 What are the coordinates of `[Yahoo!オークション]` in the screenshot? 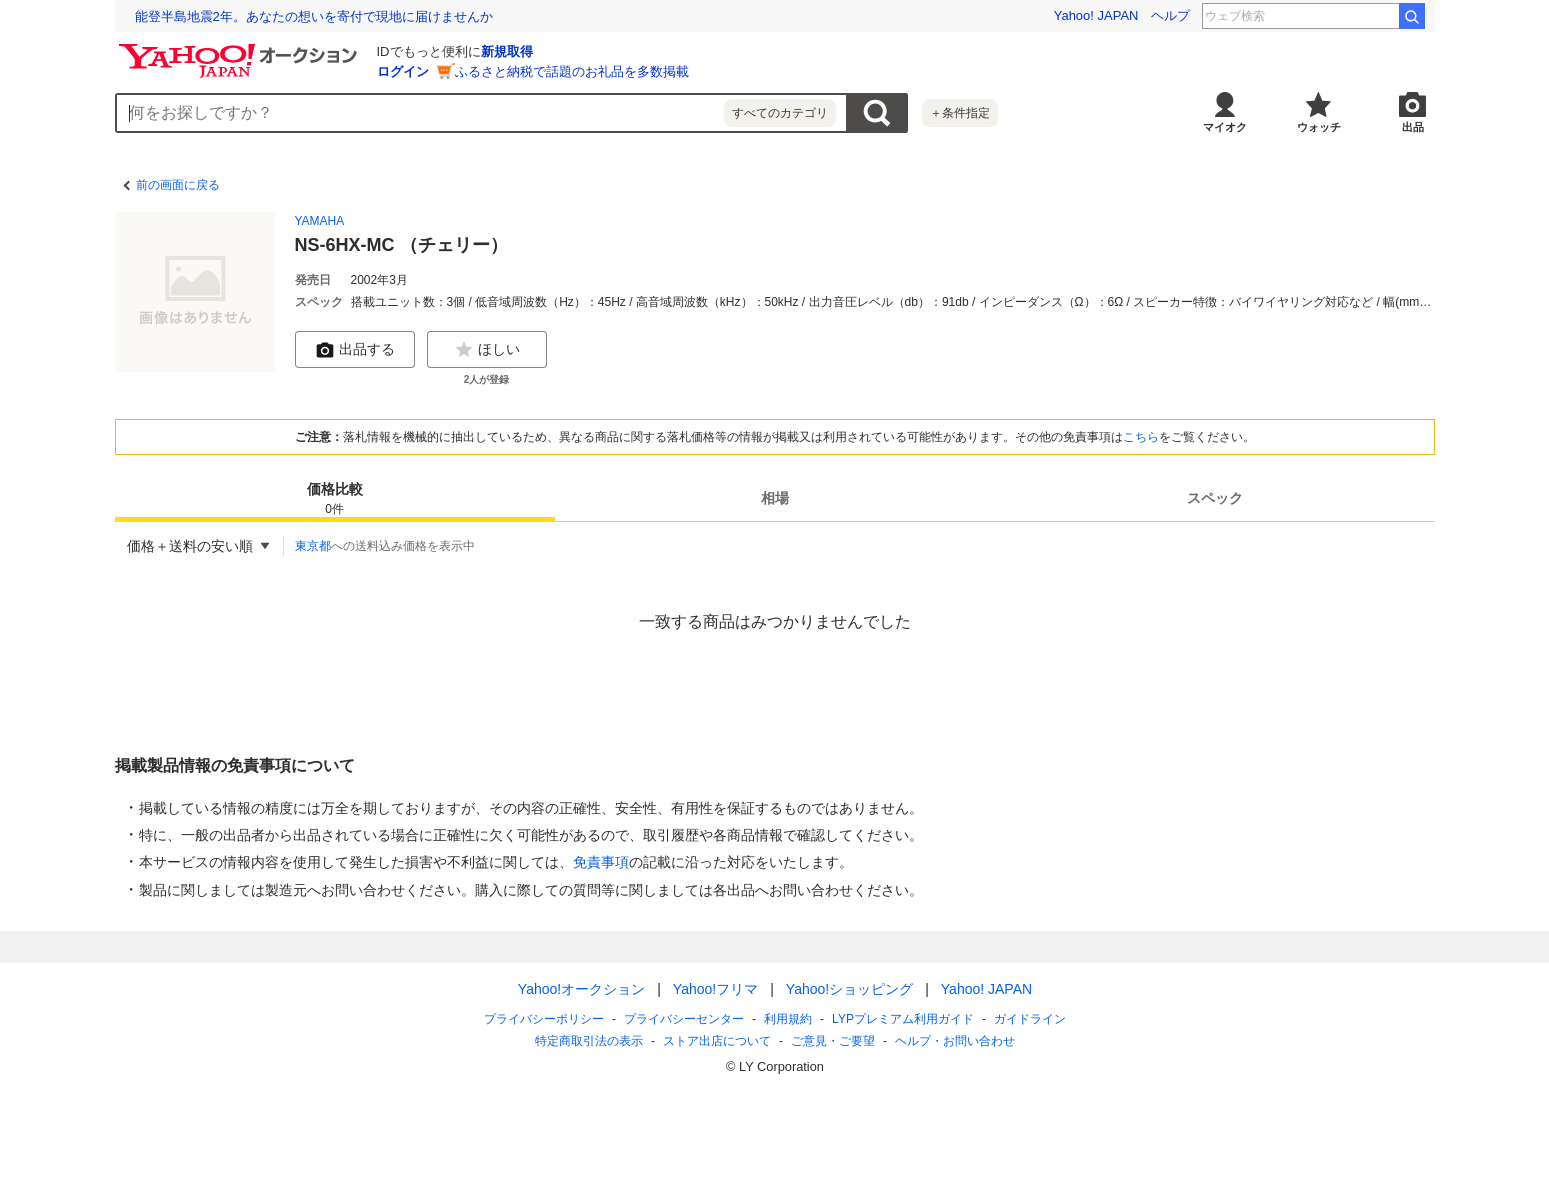 It's located at (241, 49).